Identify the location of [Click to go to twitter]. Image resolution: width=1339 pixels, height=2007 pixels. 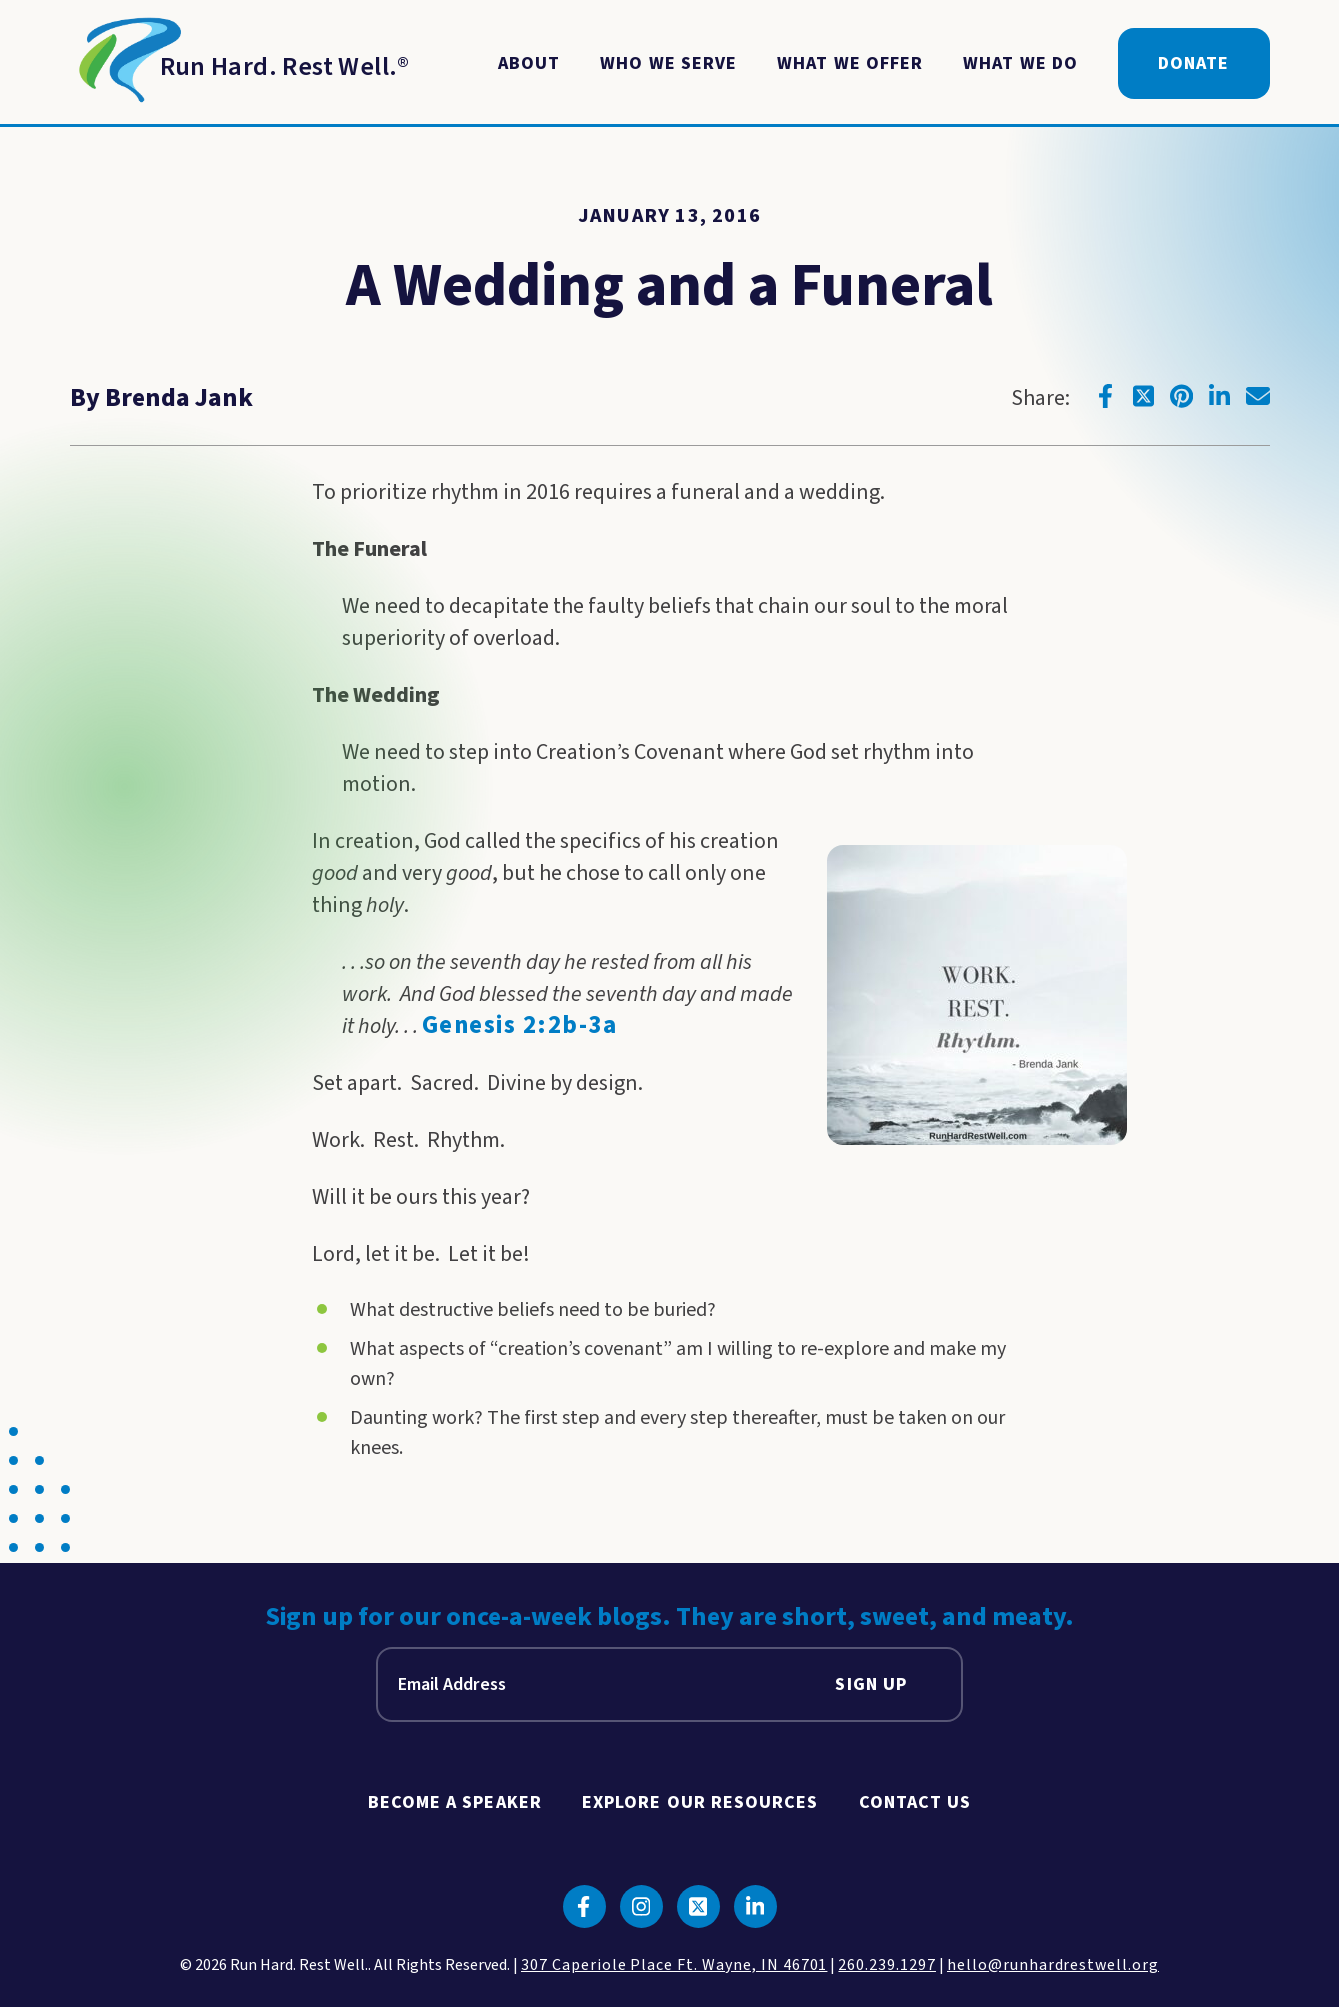
(1144, 396).